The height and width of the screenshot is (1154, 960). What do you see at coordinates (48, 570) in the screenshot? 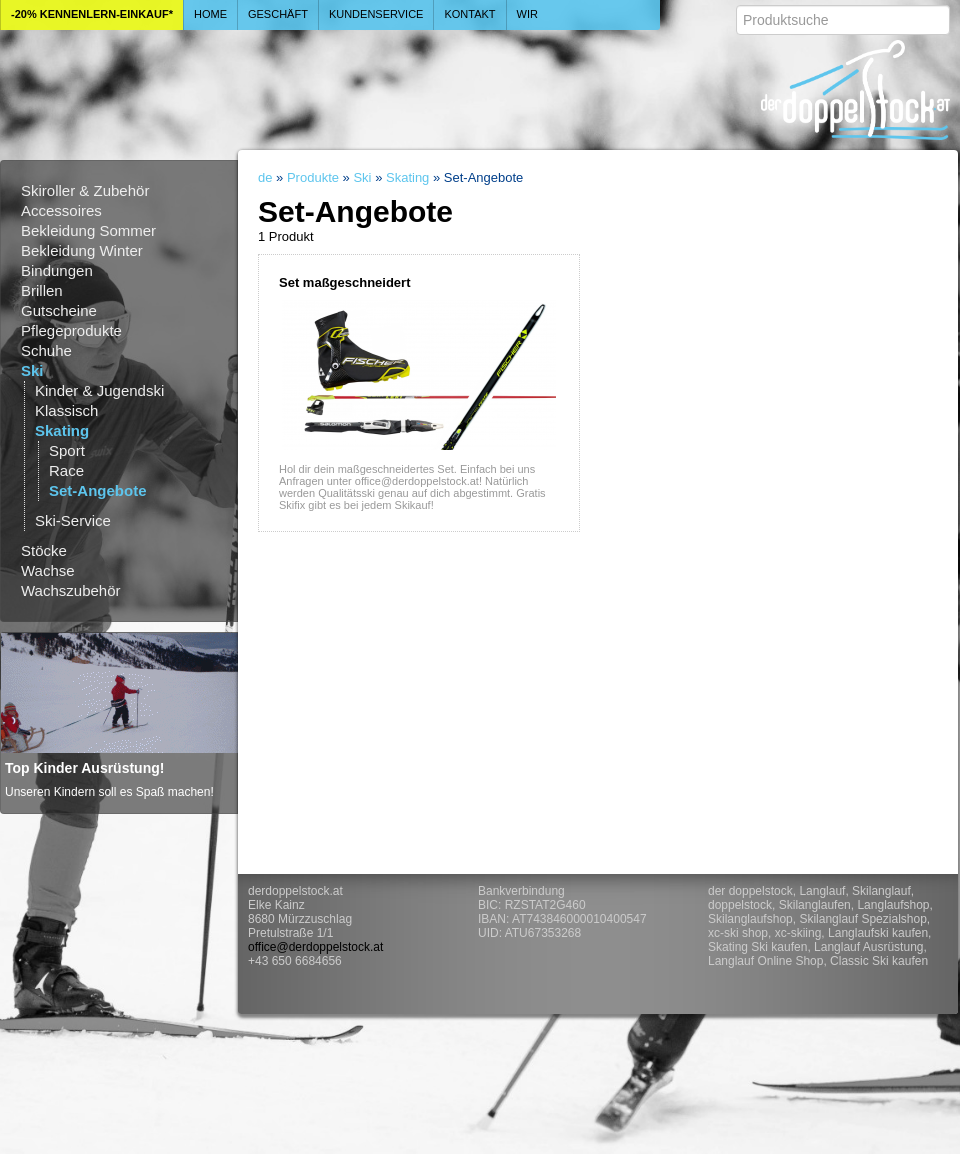
I see `Wachse` at bounding box center [48, 570].